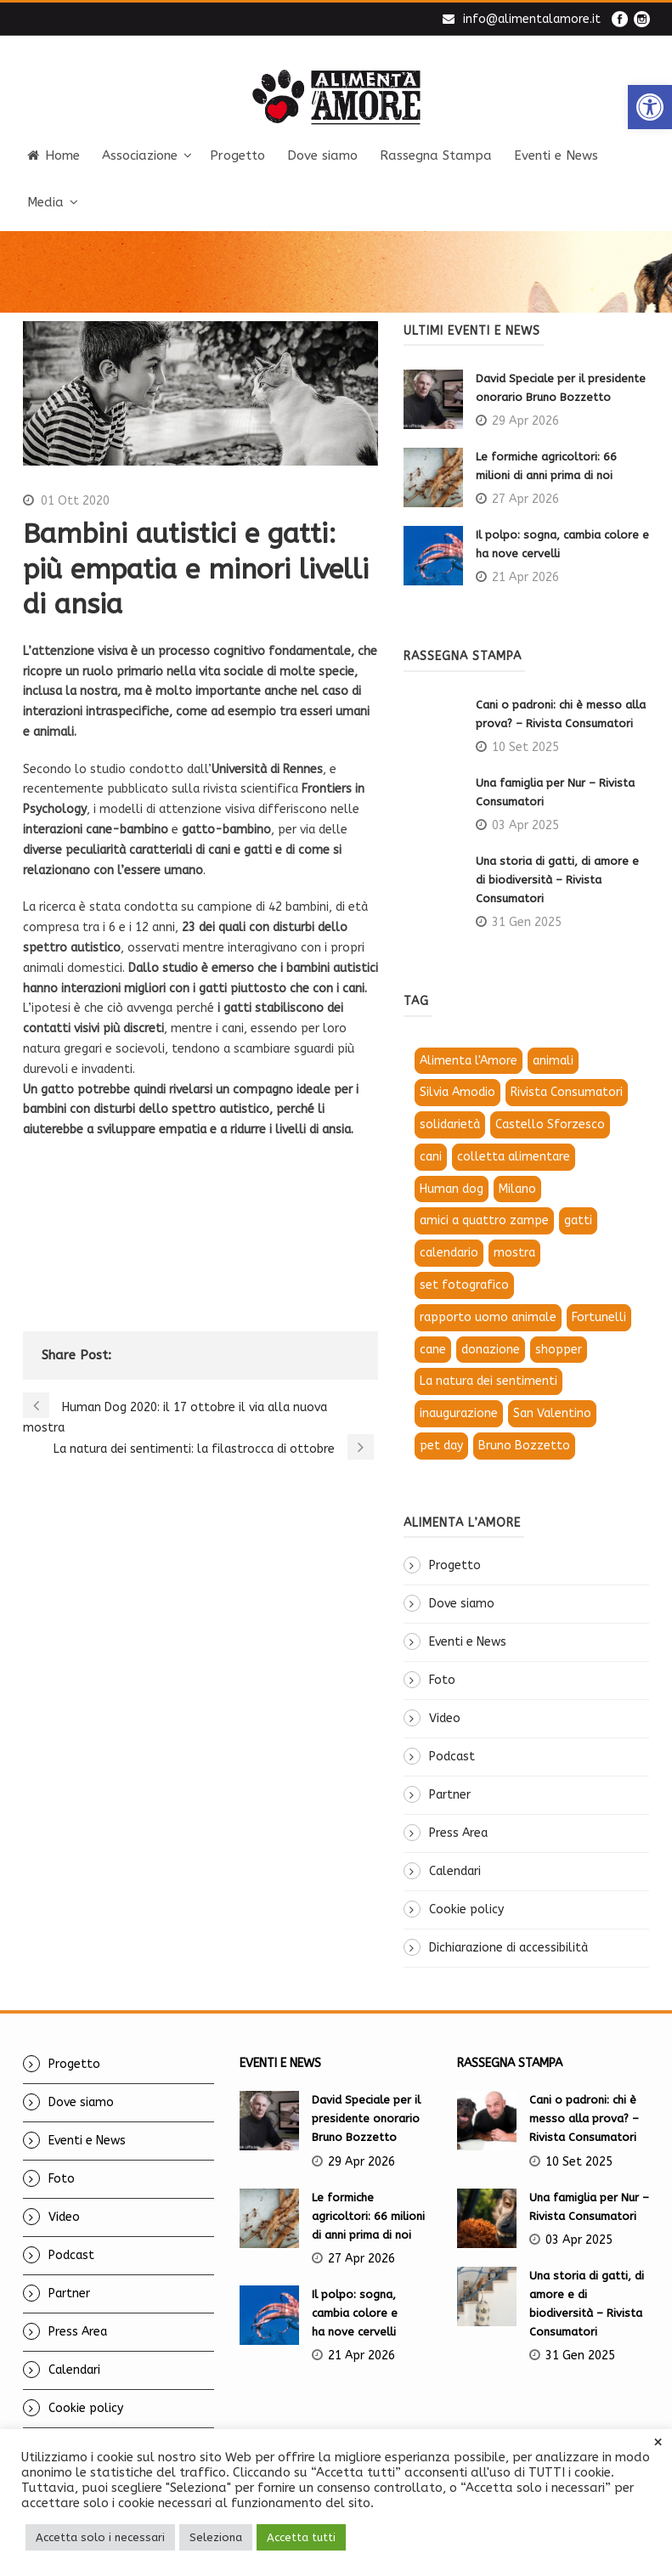 The height and width of the screenshot is (2576, 672). I want to click on Milano [link], so click(517, 1189).